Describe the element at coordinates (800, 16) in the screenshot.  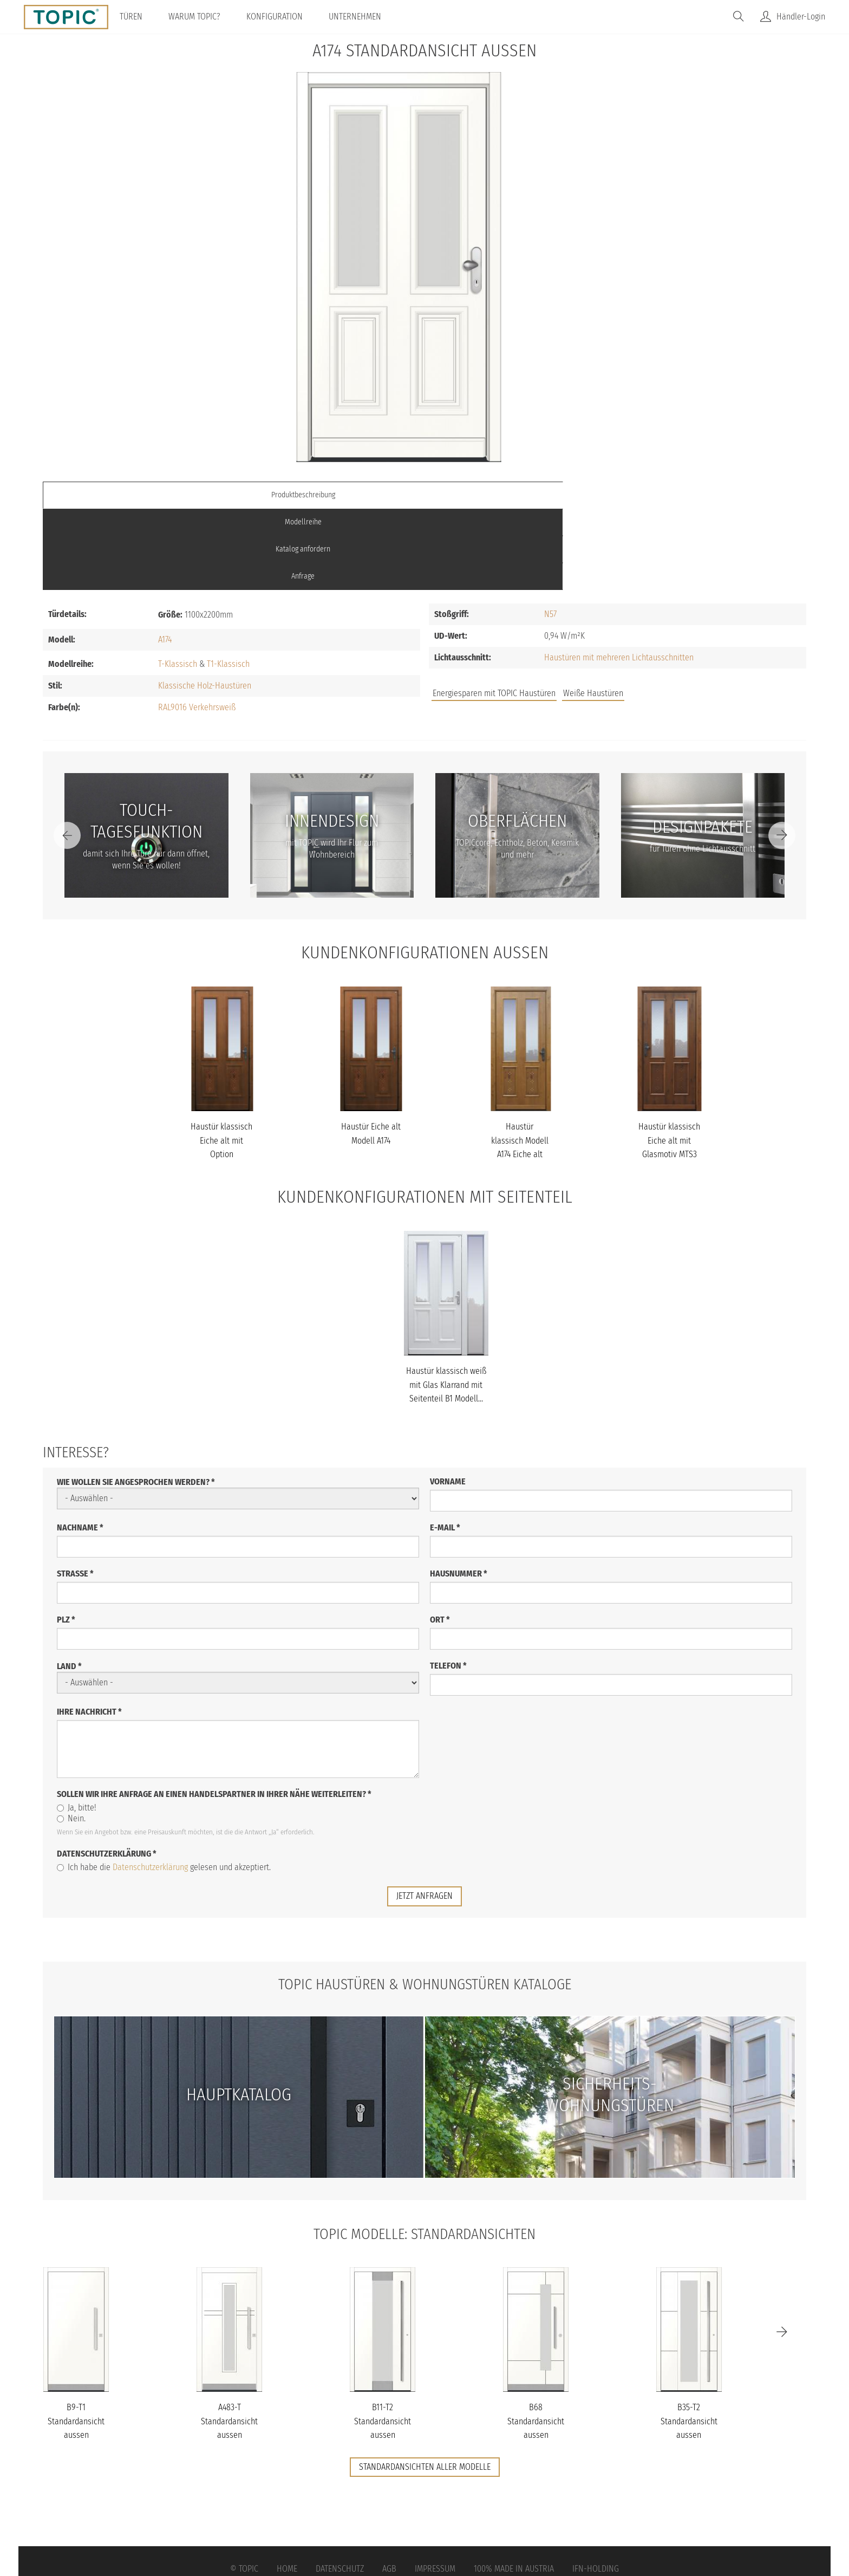
I see `Händler-Login` at that location.